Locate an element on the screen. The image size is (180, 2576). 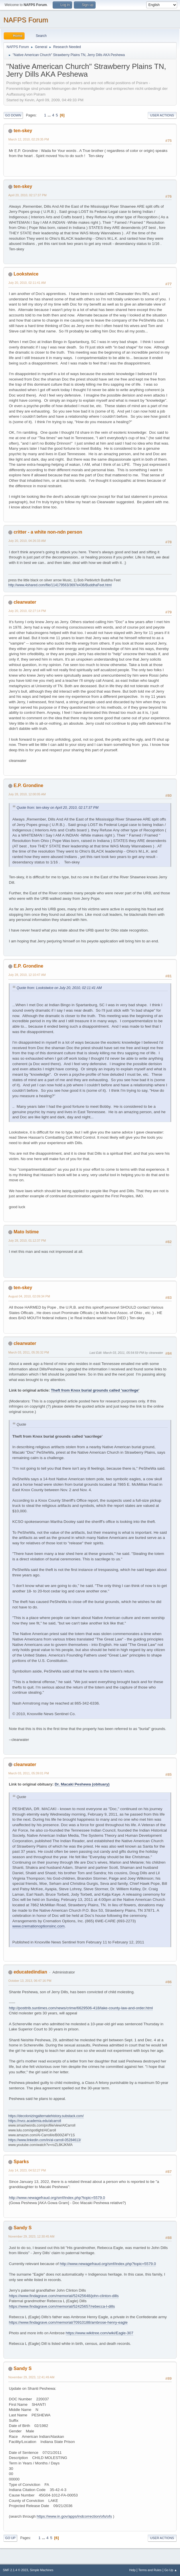
Terms and Rules is located at coordinates (150, 2570).